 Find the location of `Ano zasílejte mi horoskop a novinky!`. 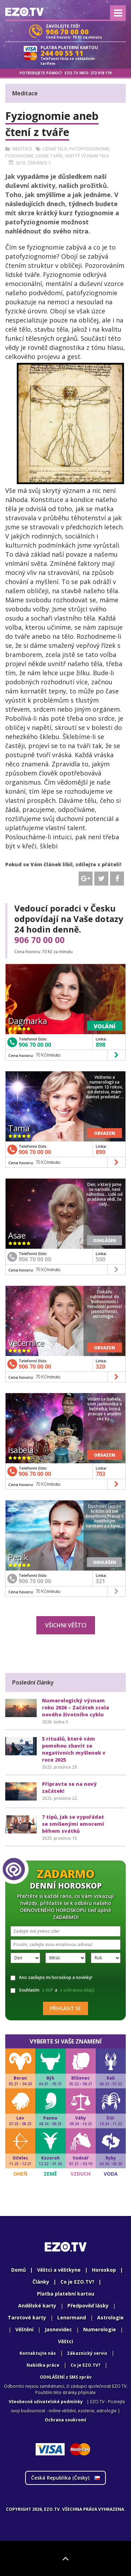

Ano zasílejte mi horoskop a novinky! is located at coordinates (51, 1977).